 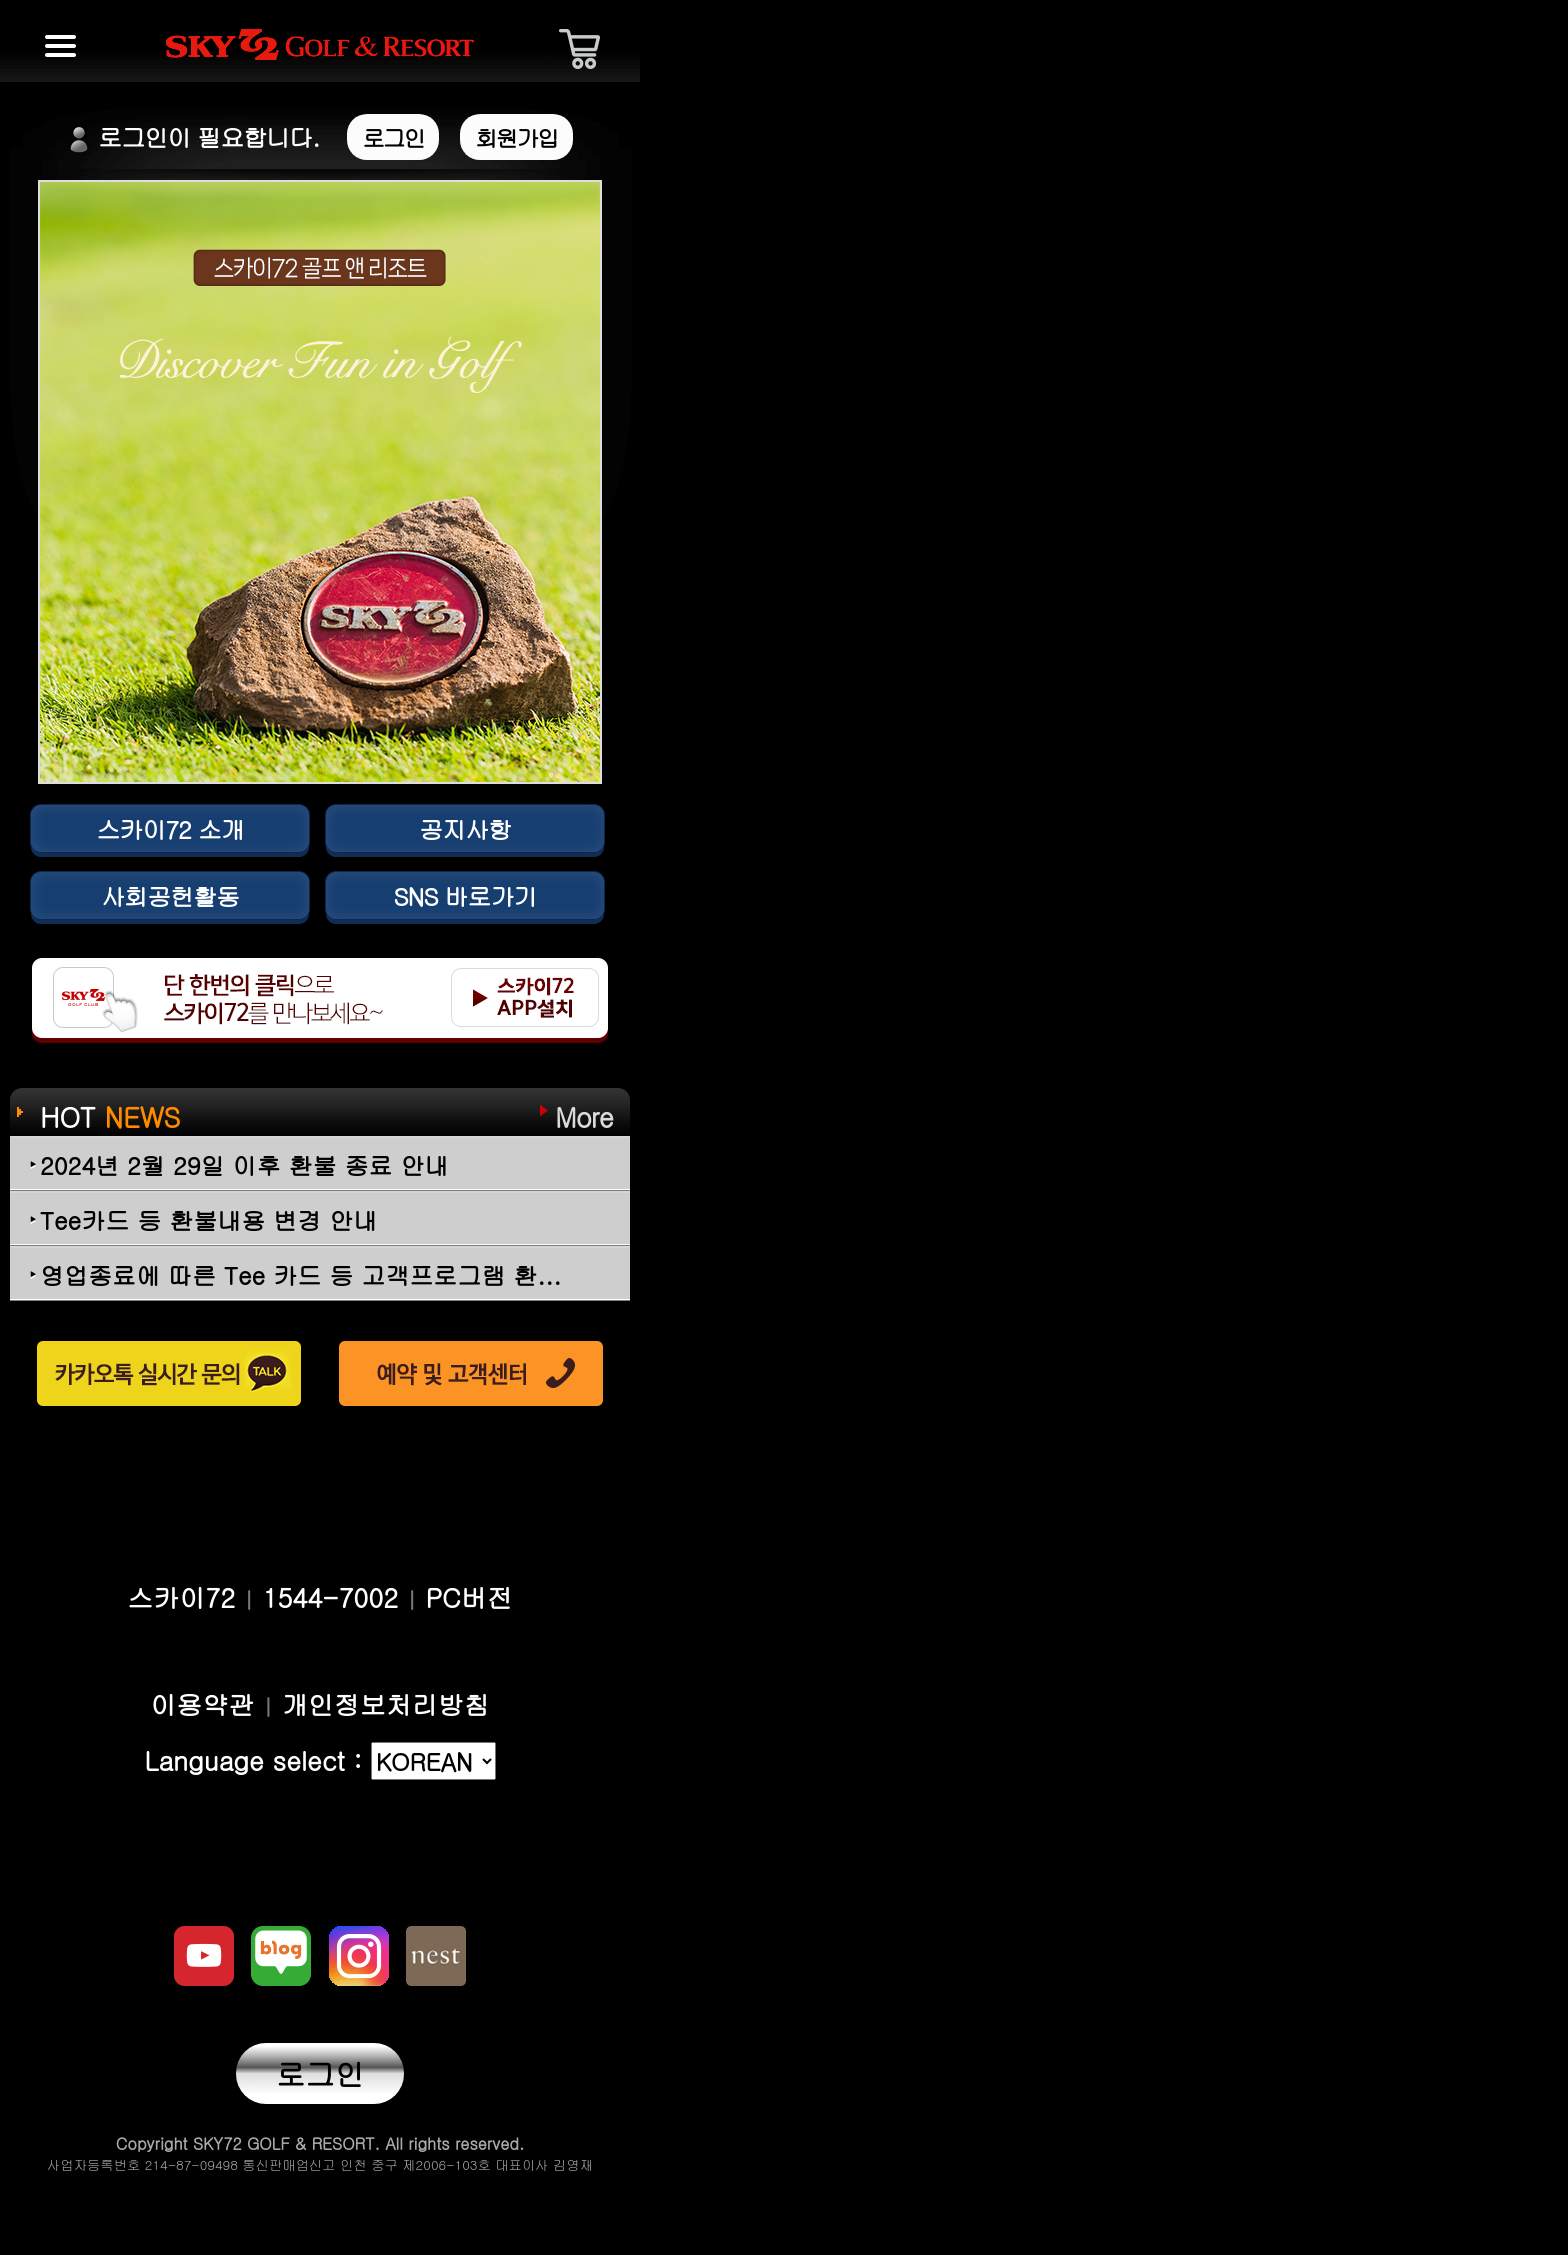 What do you see at coordinates (208, 1220) in the screenshot?
I see `Tee카드 등 환불내용 변경 안내` at bounding box center [208, 1220].